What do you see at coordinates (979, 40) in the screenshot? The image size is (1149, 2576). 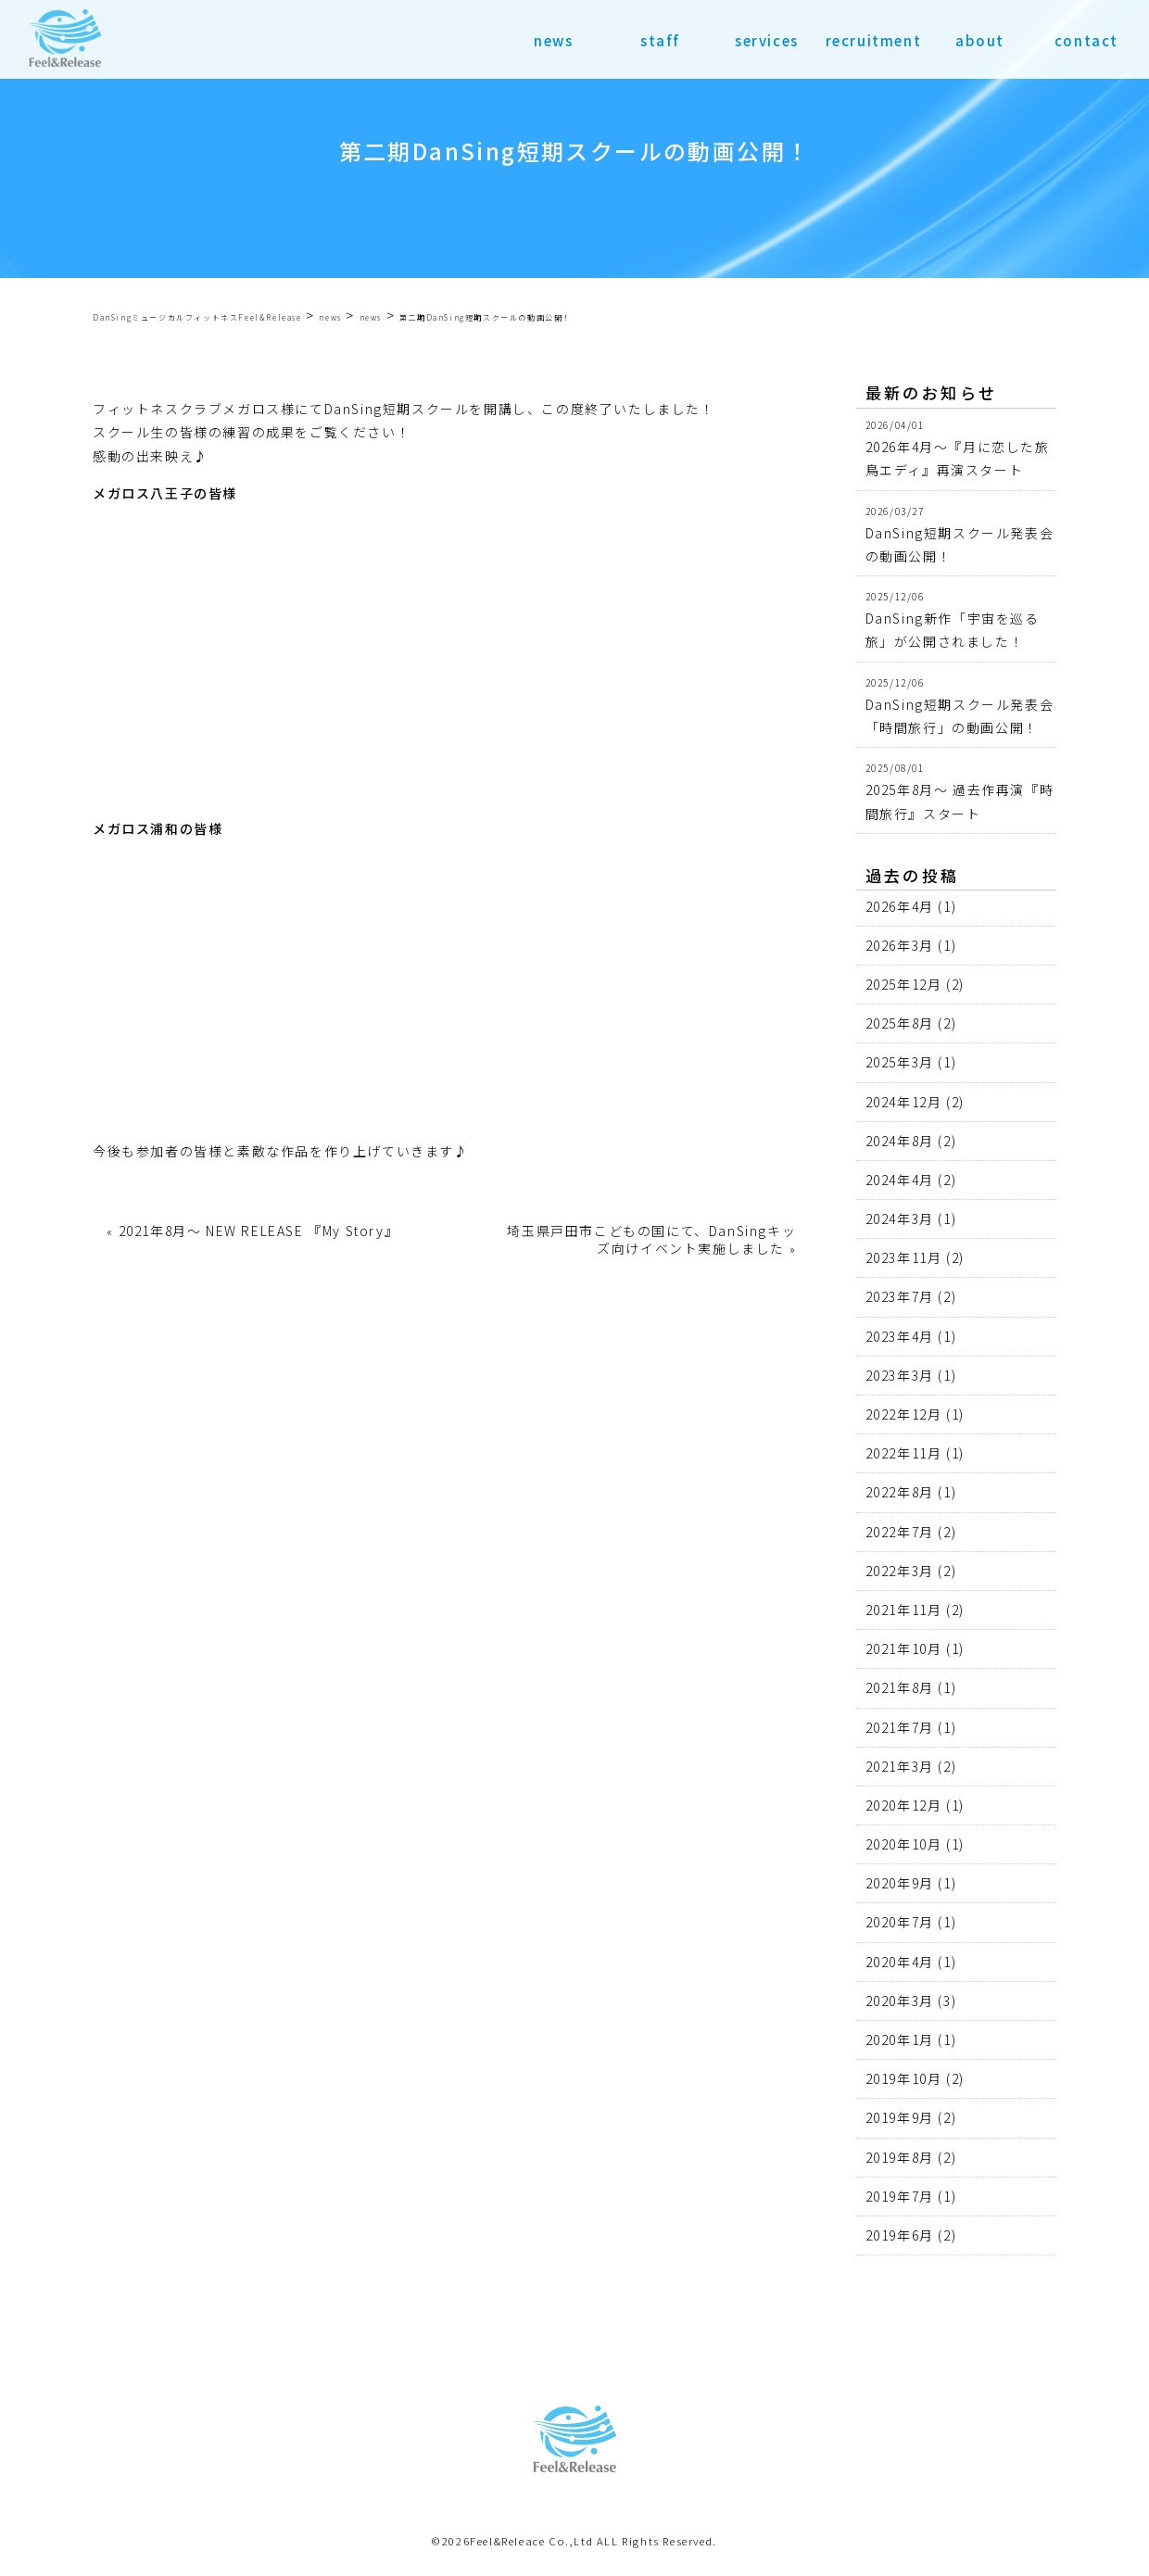 I see `about` at bounding box center [979, 40].